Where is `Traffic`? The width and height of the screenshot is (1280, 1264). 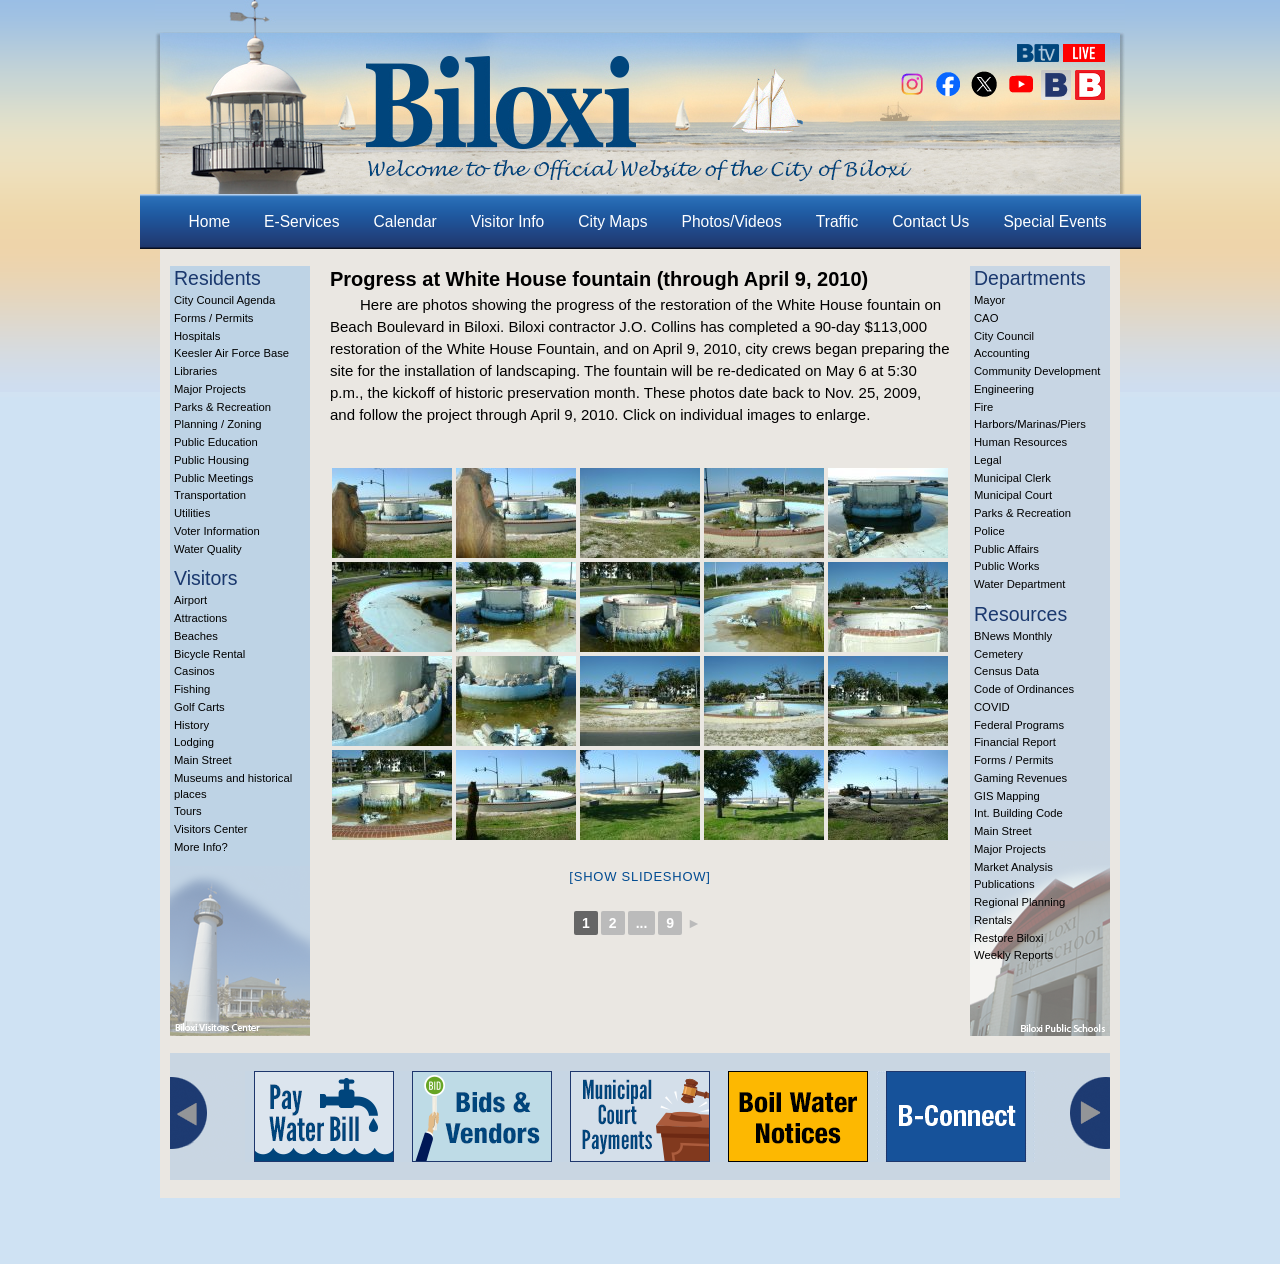 Traffic is located at coordinates (837, 221).